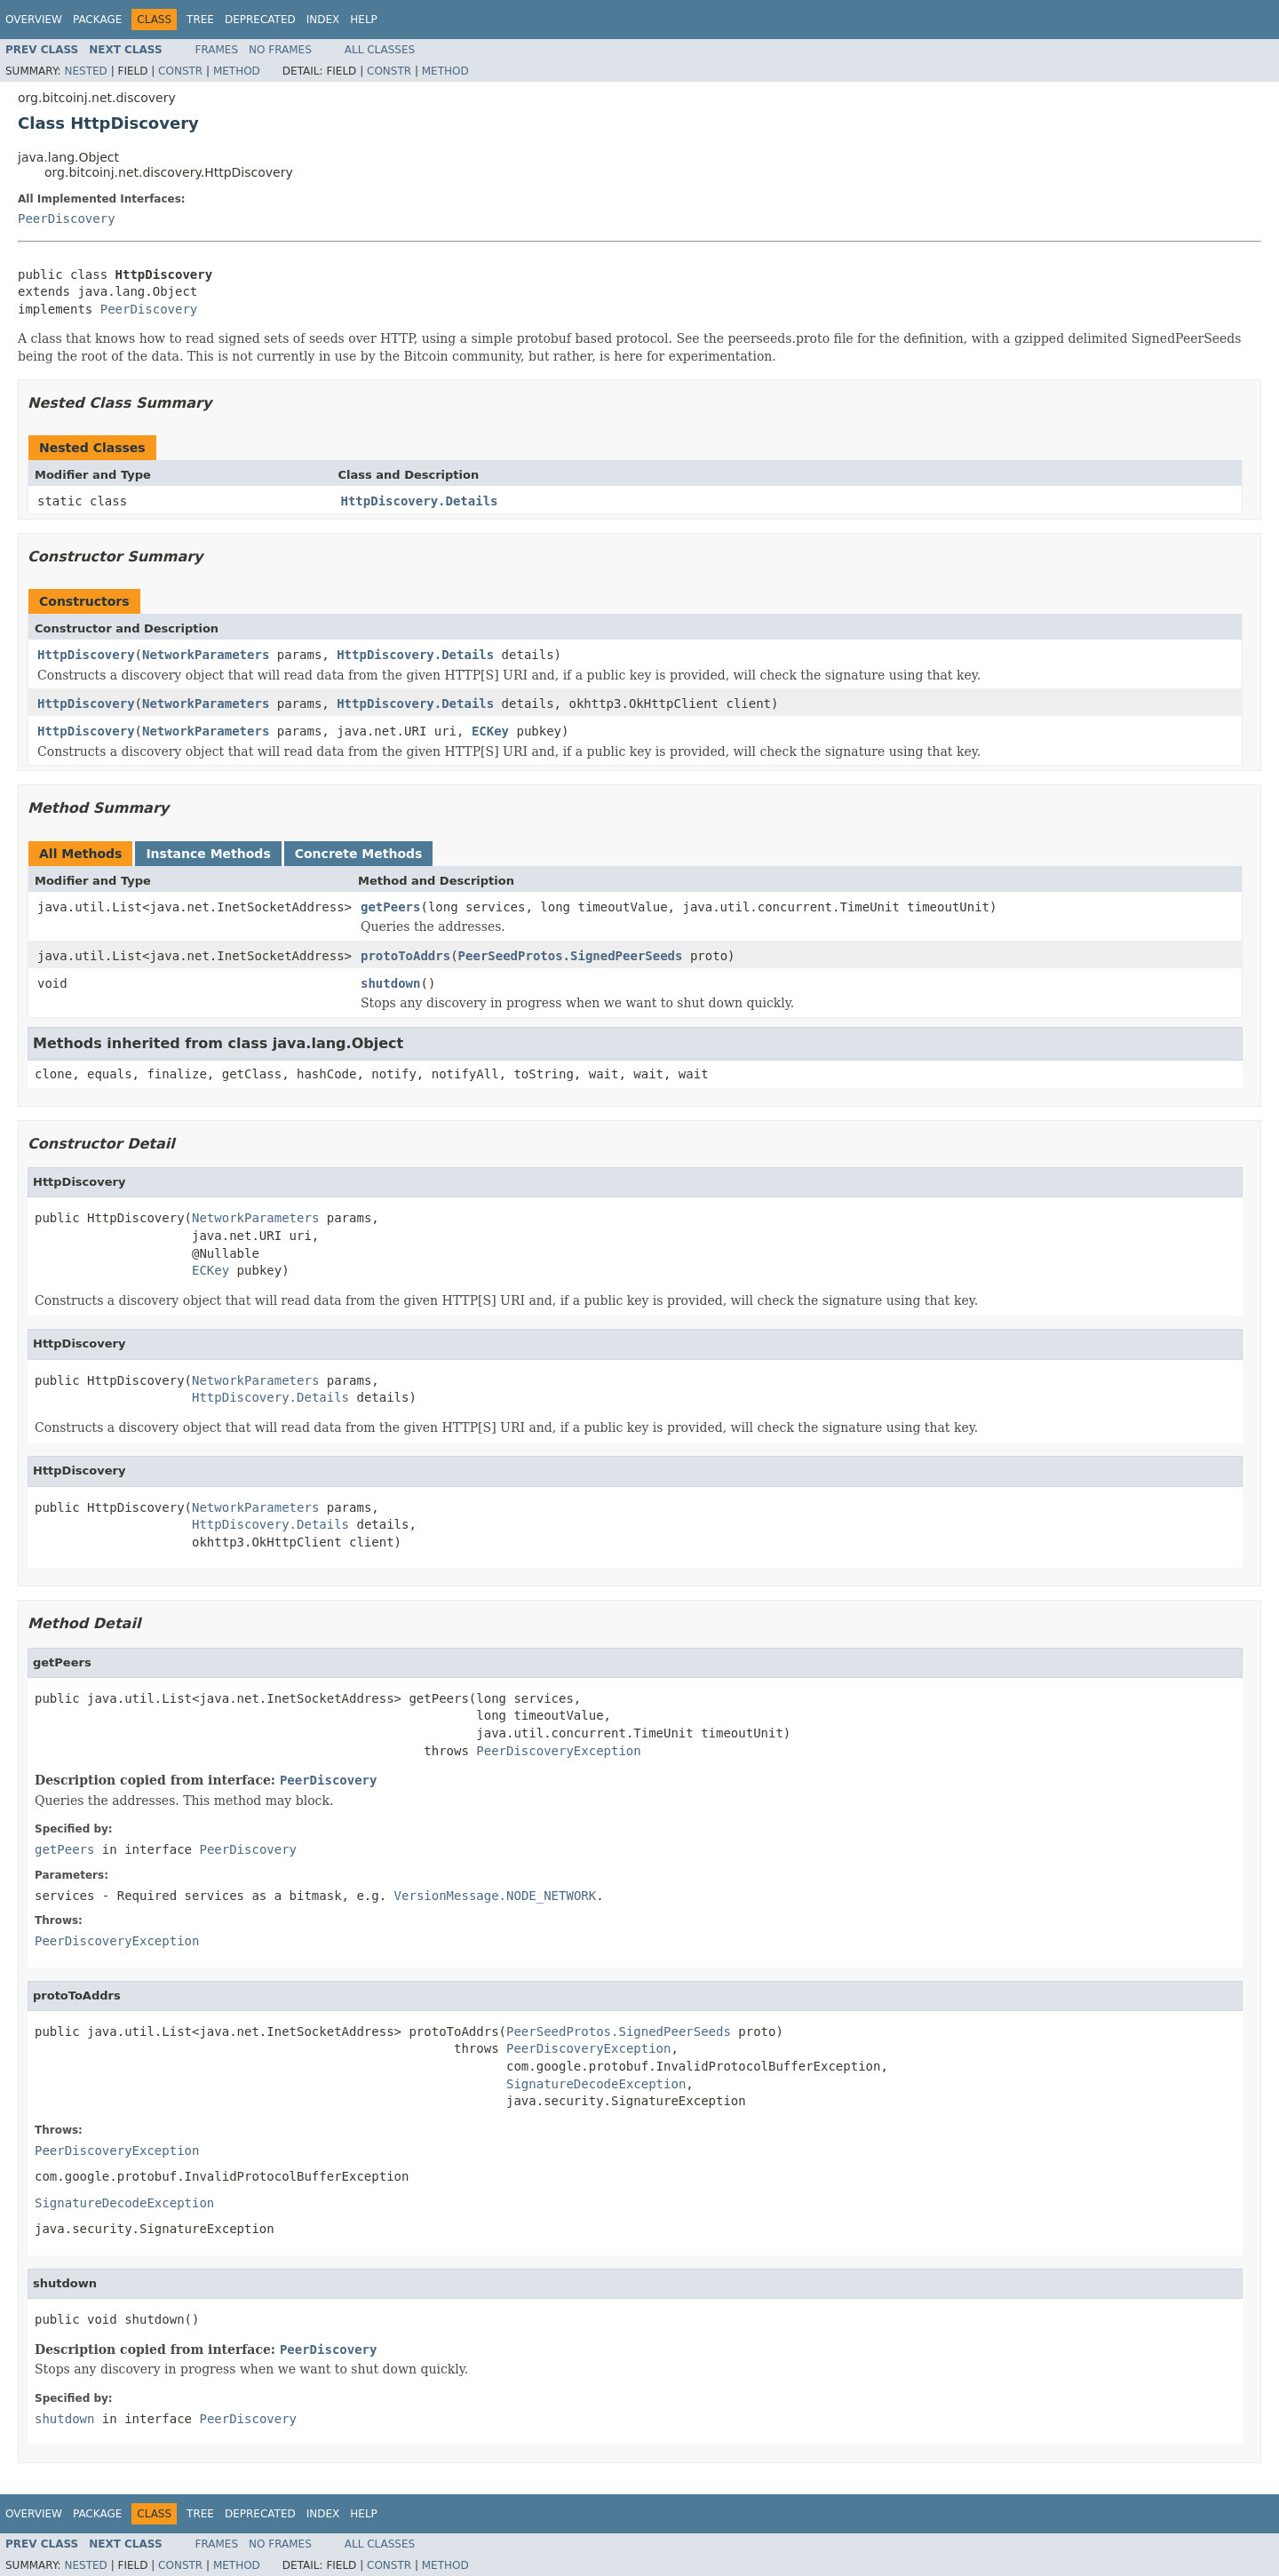  What do you see at coordinates (85, 71) in the screenshot?
I see `Nested` at bounding box center [85, 71].